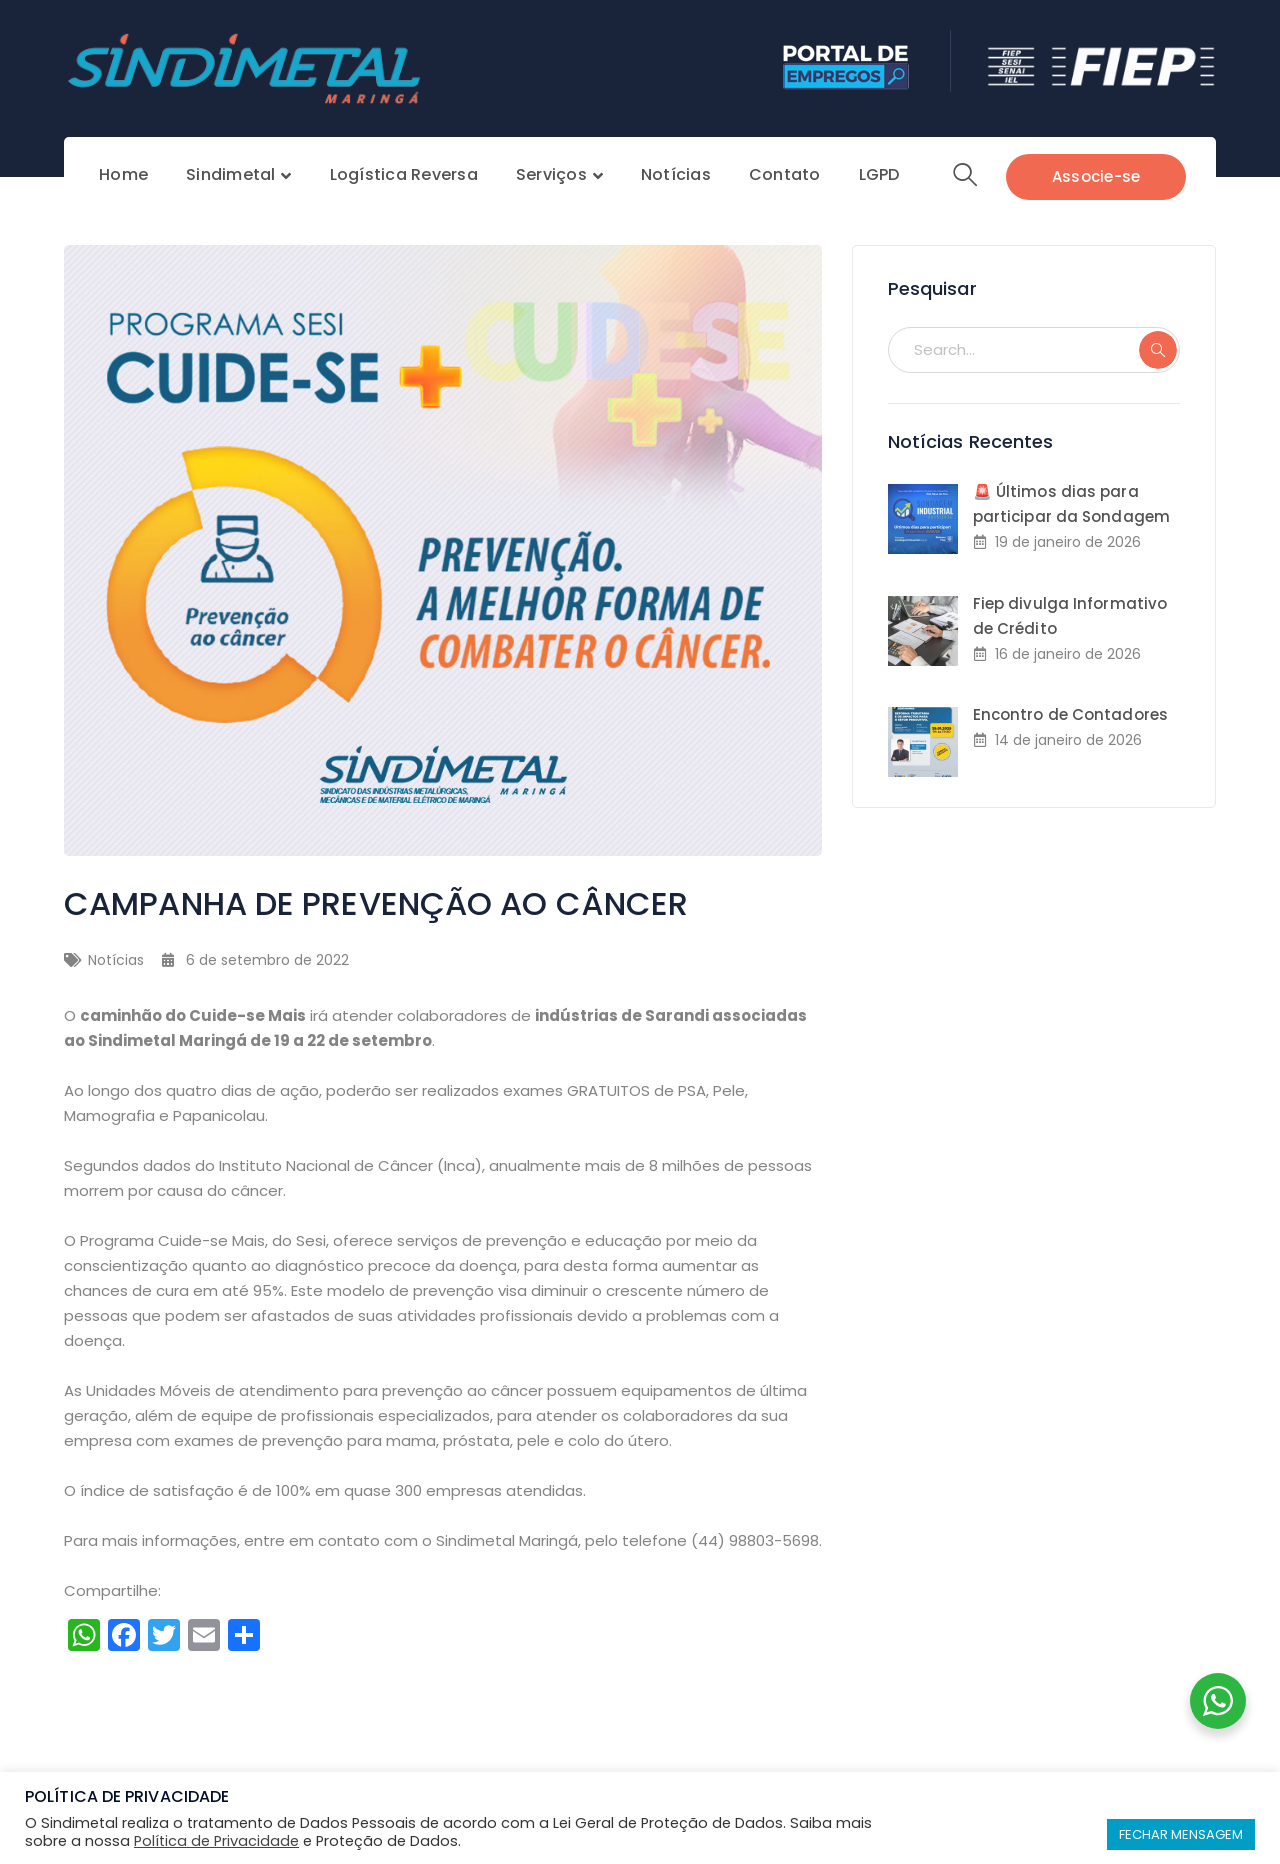 This screenshot has height=1864, width=1280. I want to click on SEARCH, so click(1158, 350).